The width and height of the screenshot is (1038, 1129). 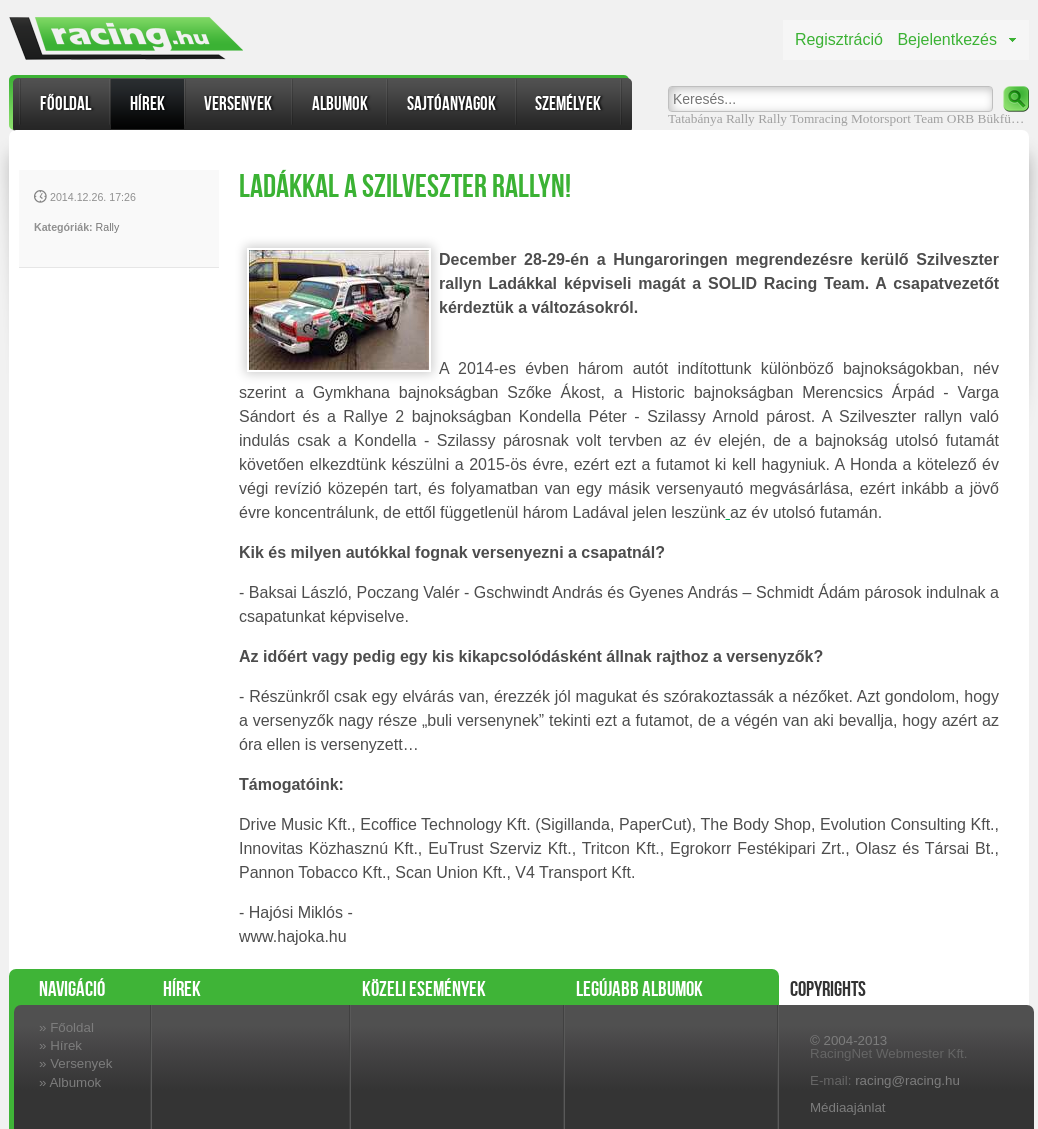 I want to click on racing@racing.hu, so click(x=907, y=1080).